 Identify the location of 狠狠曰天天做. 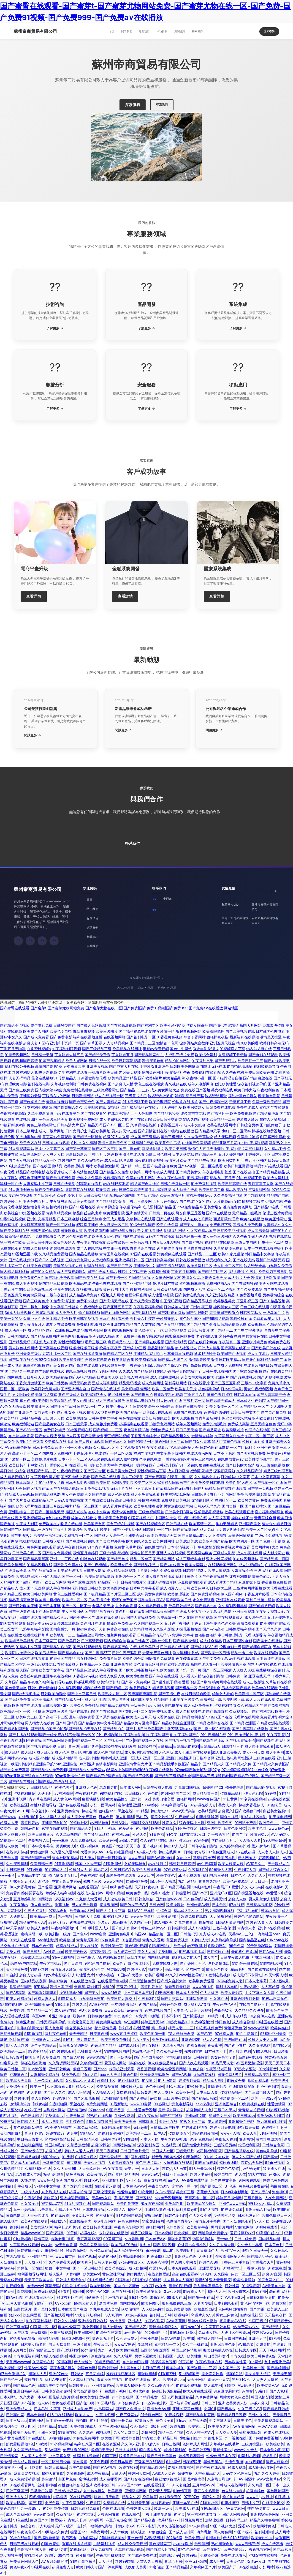
(102, 2450).